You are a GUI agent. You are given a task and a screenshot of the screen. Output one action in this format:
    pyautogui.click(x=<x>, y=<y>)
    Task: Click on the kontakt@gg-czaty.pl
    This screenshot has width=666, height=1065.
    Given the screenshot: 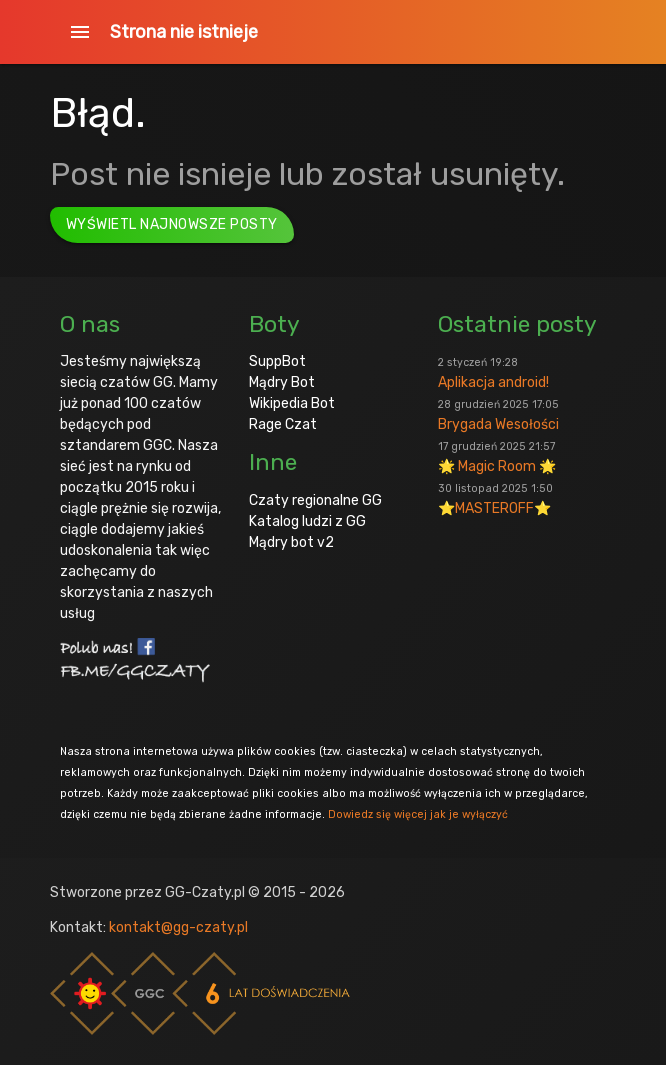 What is the action you would take?
    pyautogui.click(x=178, y=927)
    